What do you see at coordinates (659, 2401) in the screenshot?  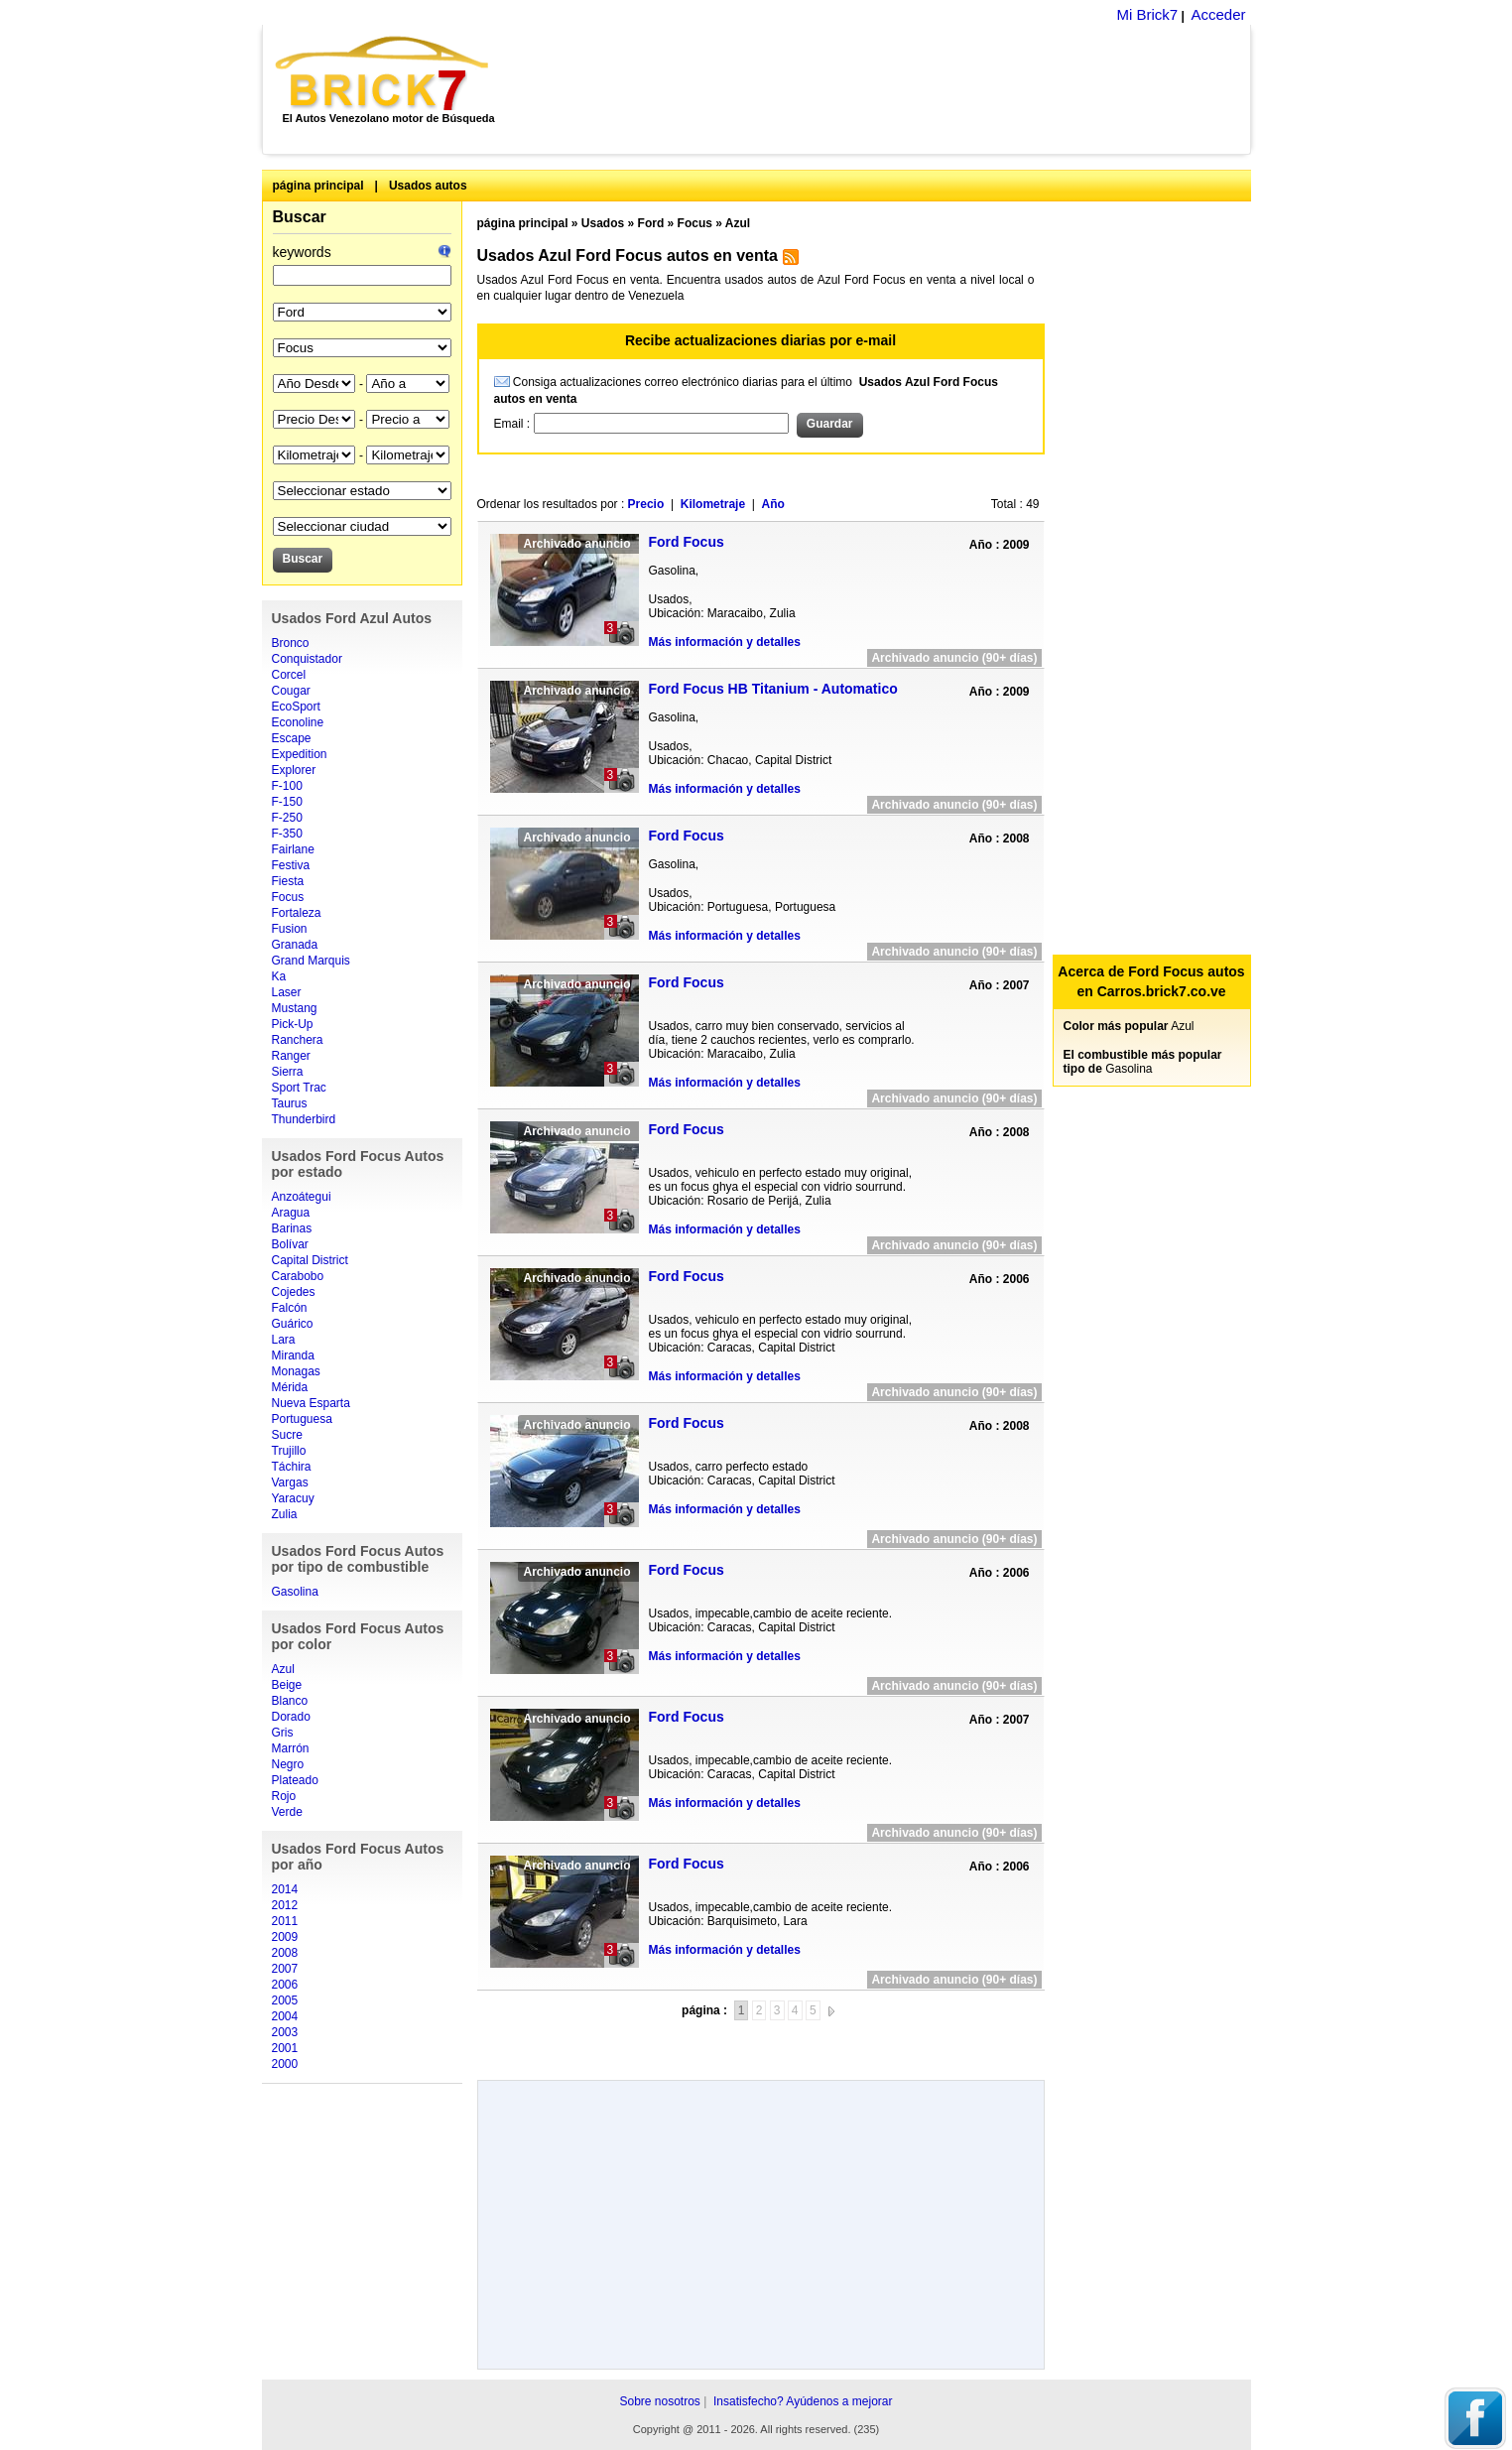 I see `Sobre nosotros` at bounding box center [659, 2401].